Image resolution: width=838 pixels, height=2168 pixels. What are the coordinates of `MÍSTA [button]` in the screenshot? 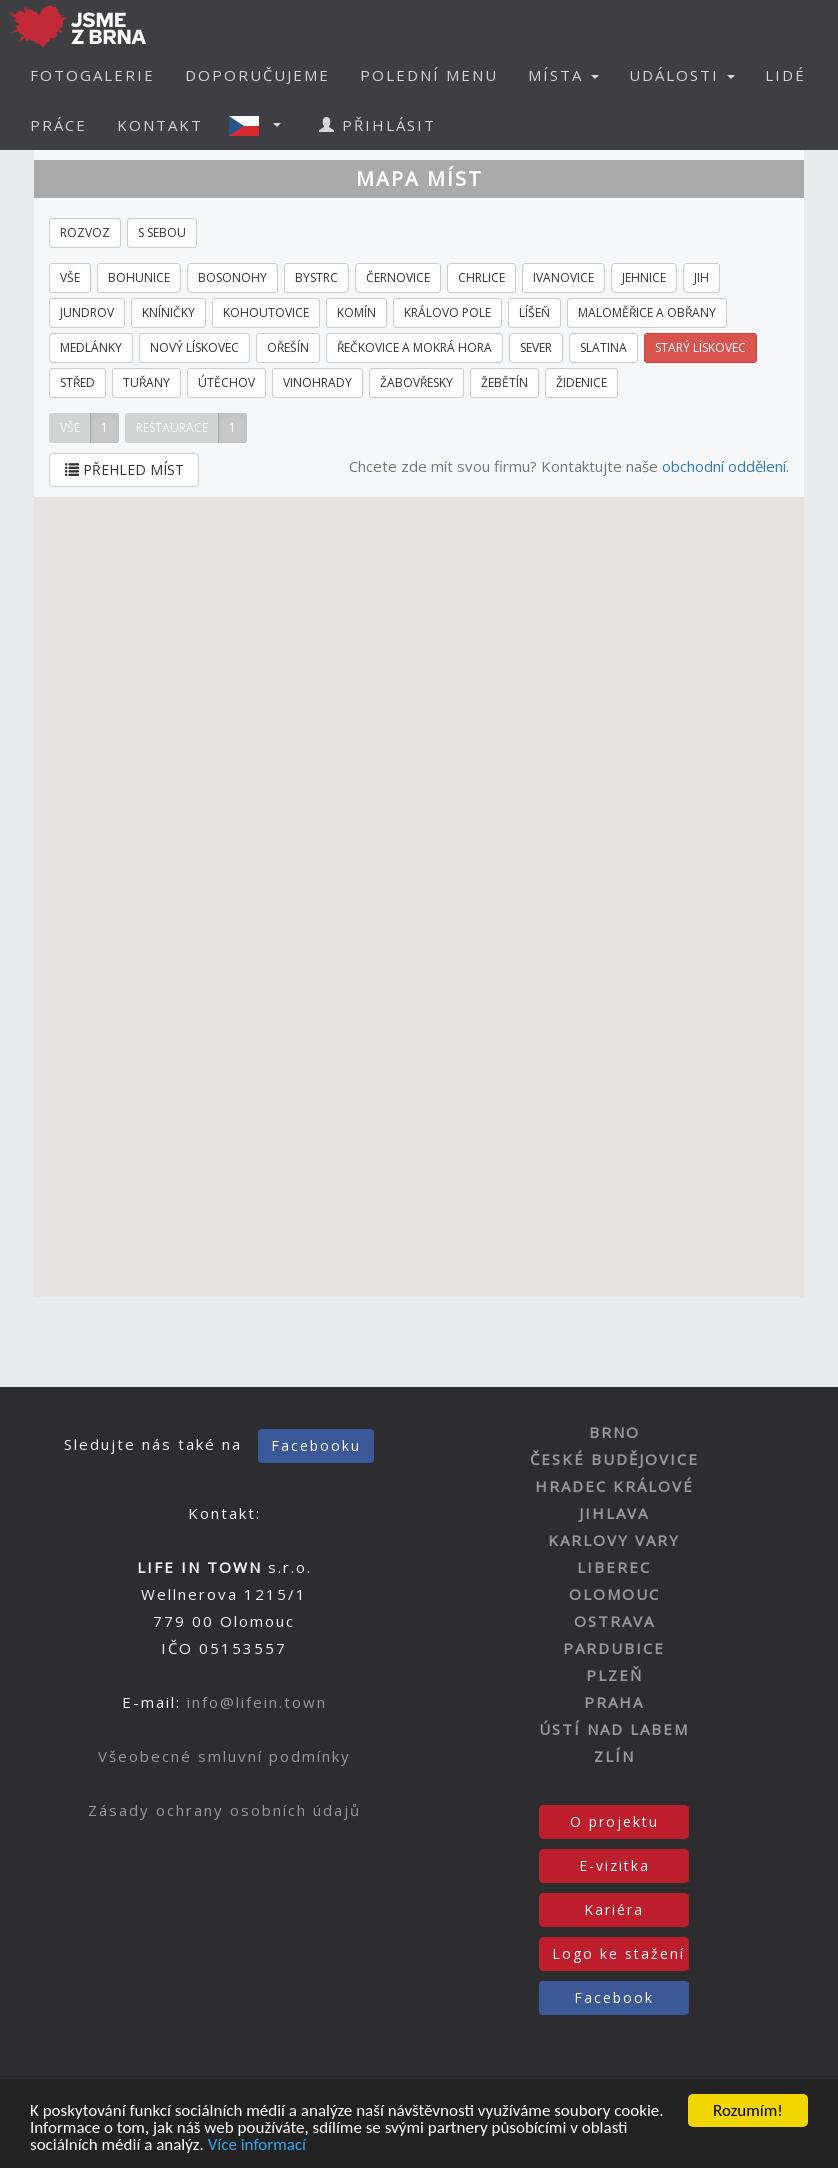 It's located at (563, 75).